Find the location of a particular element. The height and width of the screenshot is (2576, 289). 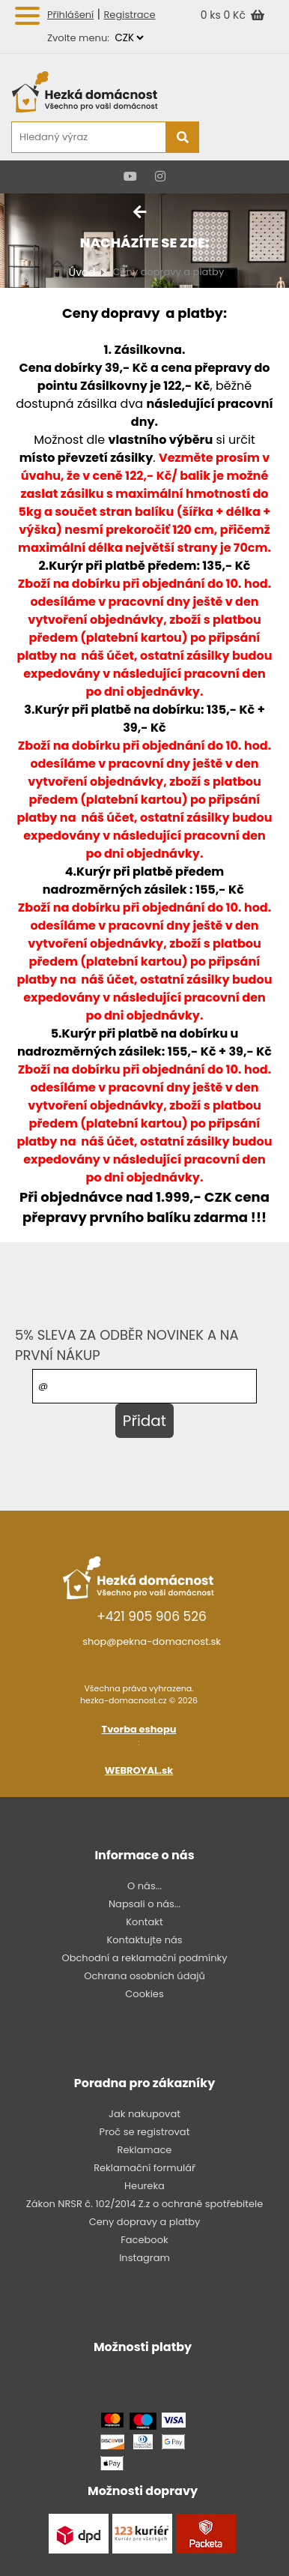

0 ks is located at coordinates (212, 14).